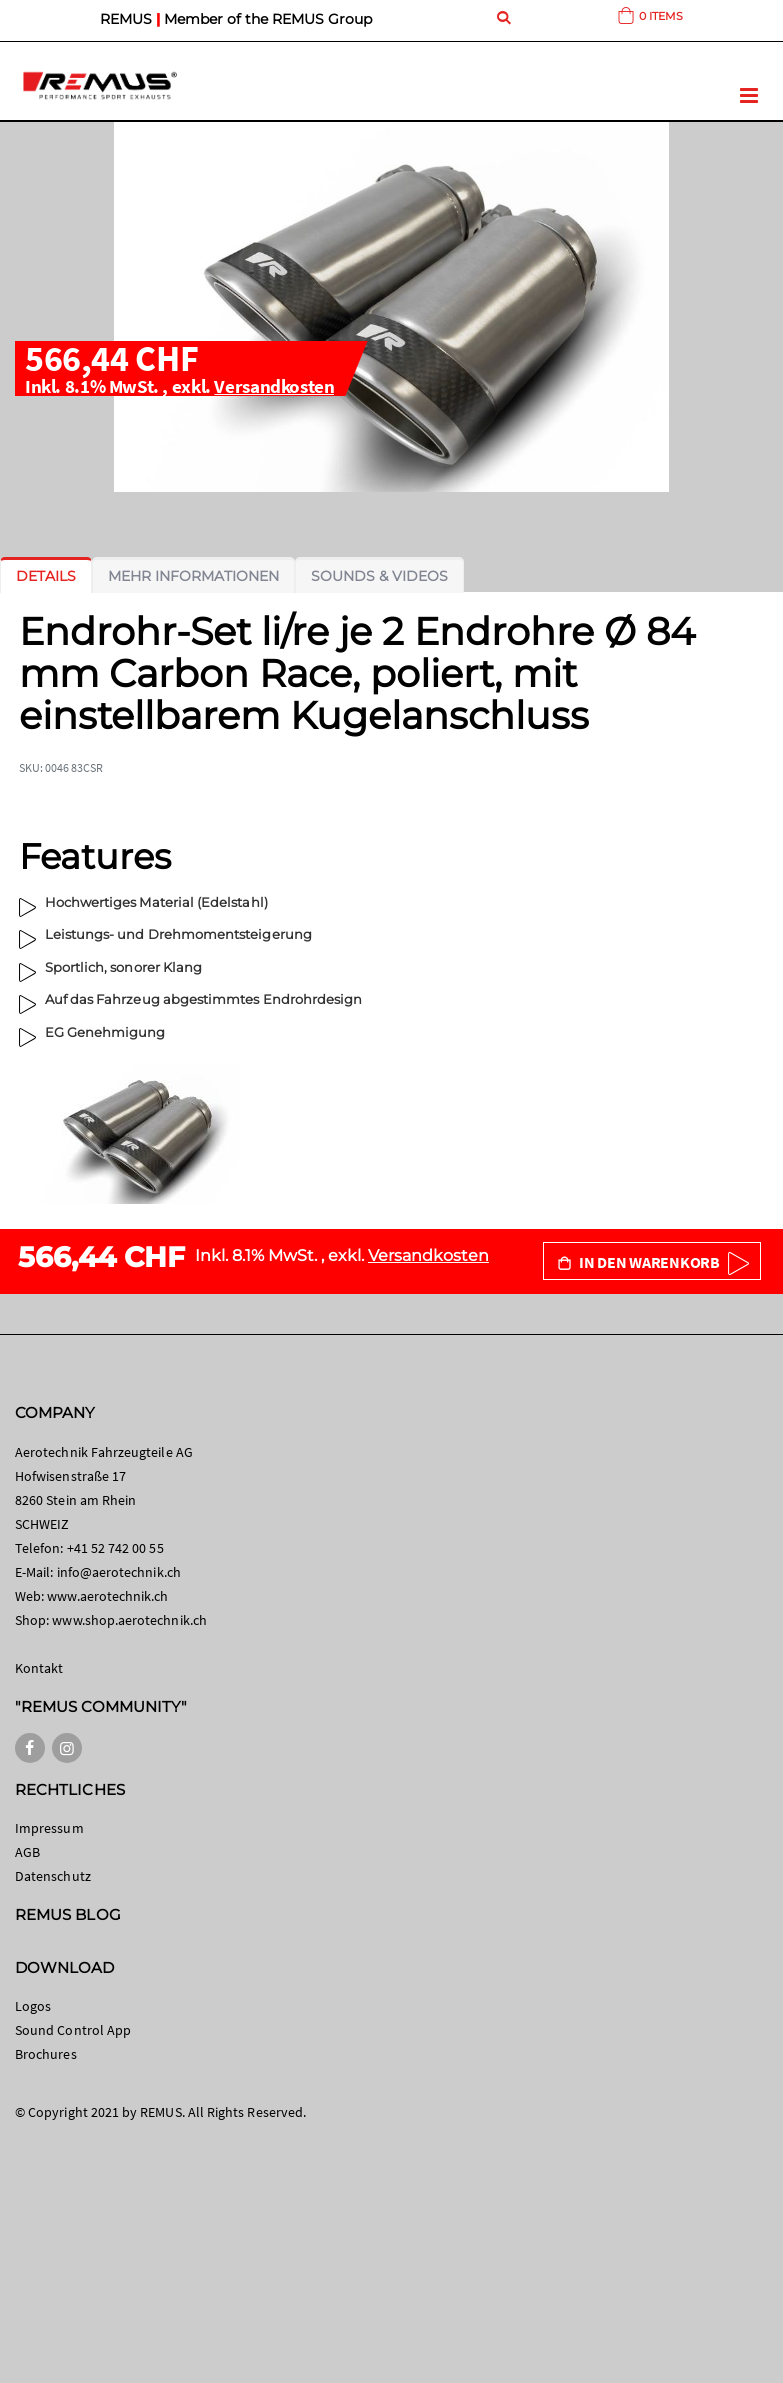 Image resolution: width=783 pixels, height=2383 pixels. Describe the element at coordinates (33, 2006) in the screenshot. I see `Logos` at that location.